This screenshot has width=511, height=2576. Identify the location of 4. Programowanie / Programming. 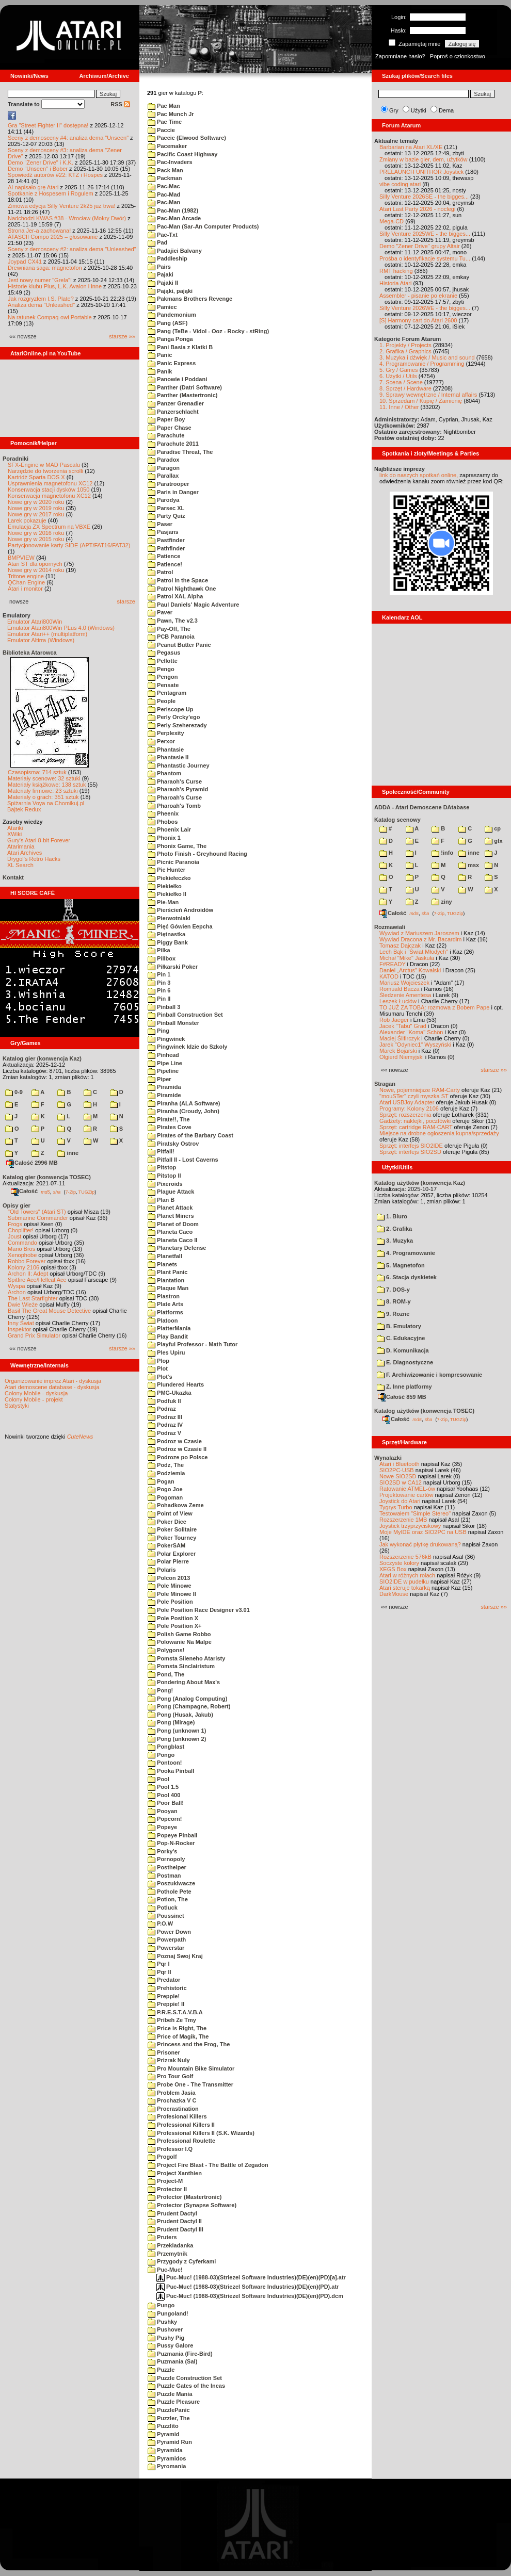
(421, 364).